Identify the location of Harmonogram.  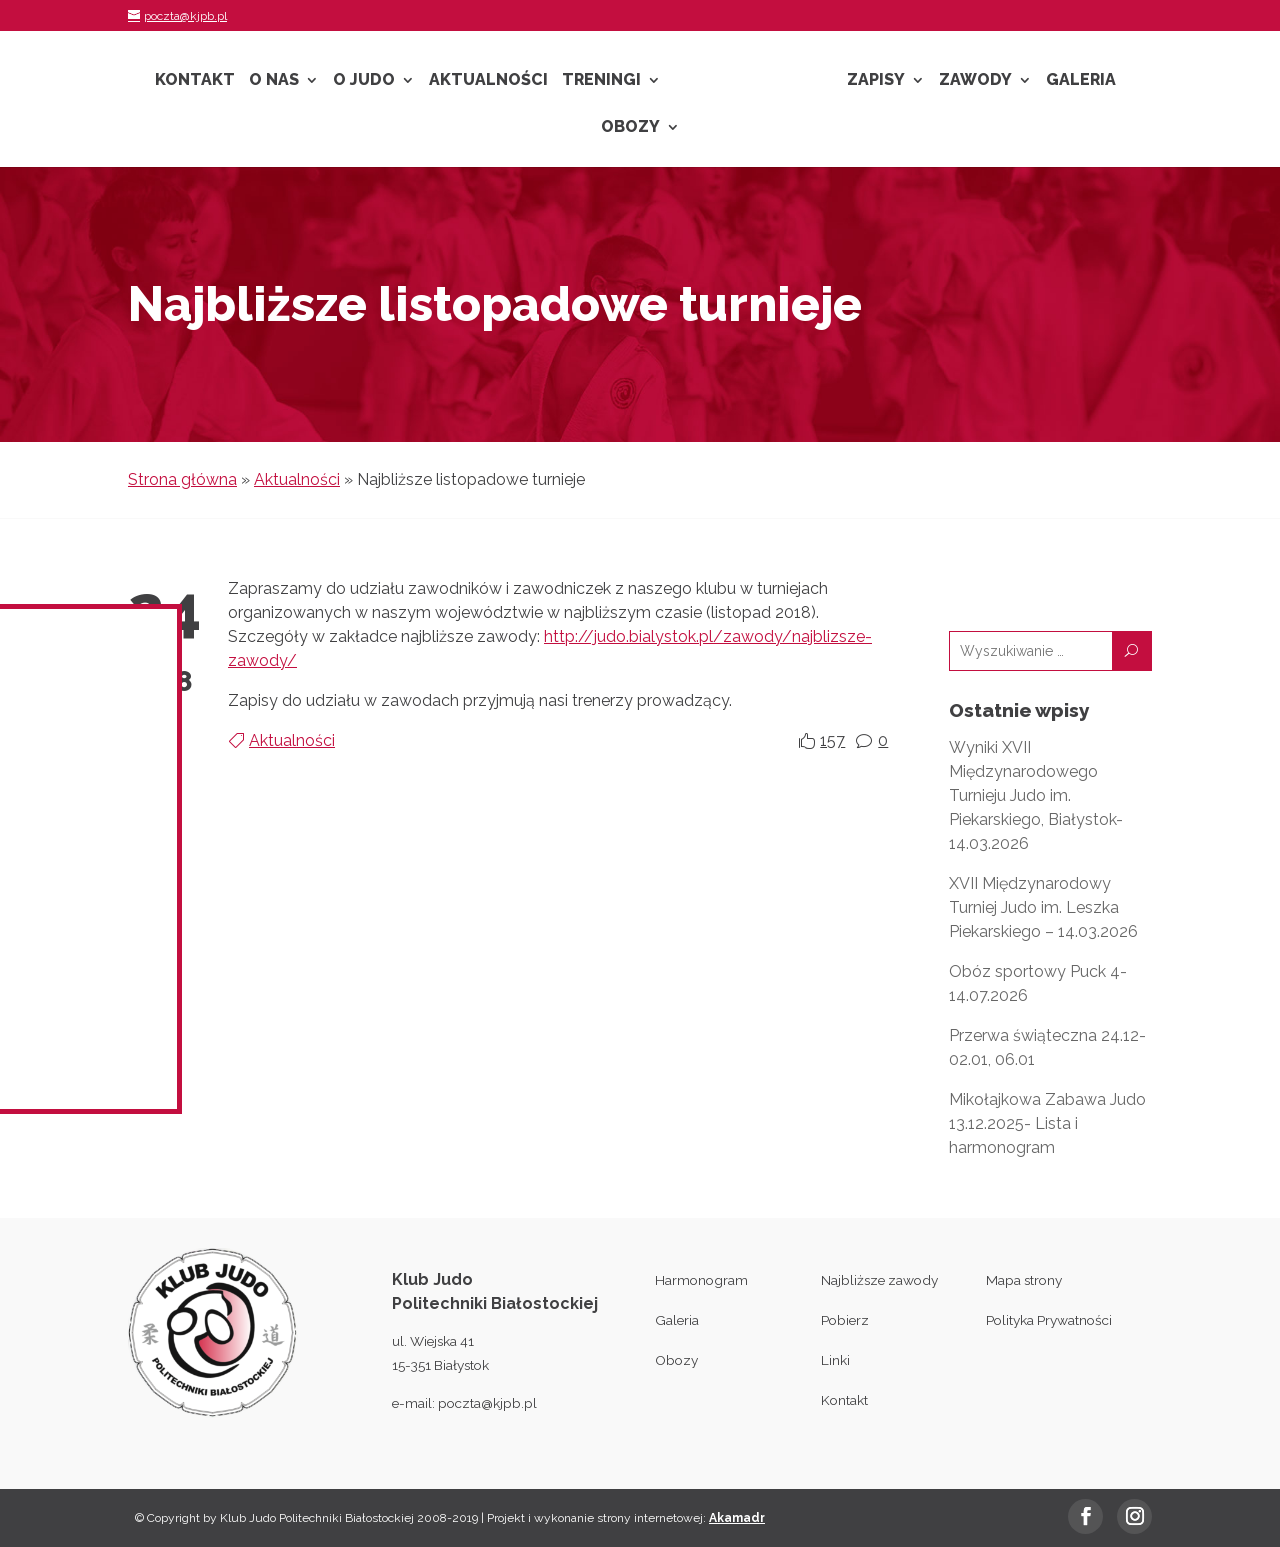
(701, 1280).